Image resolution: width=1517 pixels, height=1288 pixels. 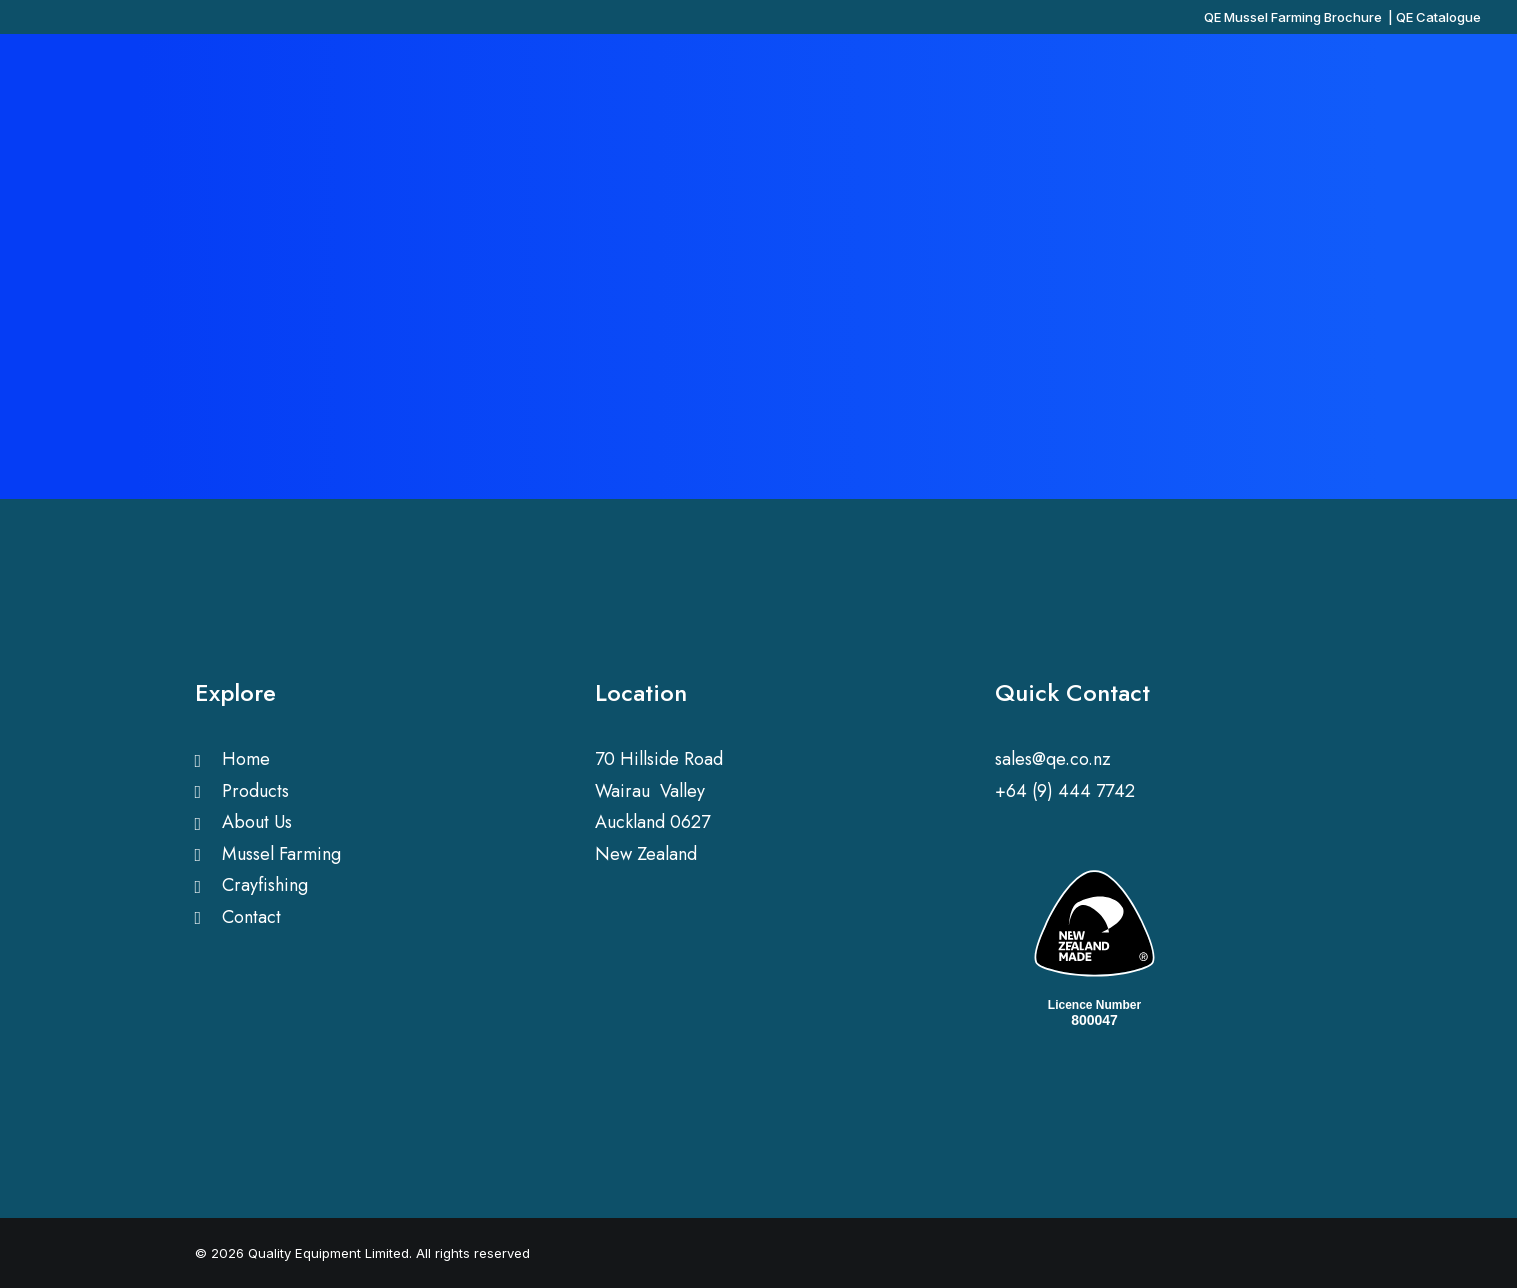 I want to click on Products, so click(x=255, y=791).